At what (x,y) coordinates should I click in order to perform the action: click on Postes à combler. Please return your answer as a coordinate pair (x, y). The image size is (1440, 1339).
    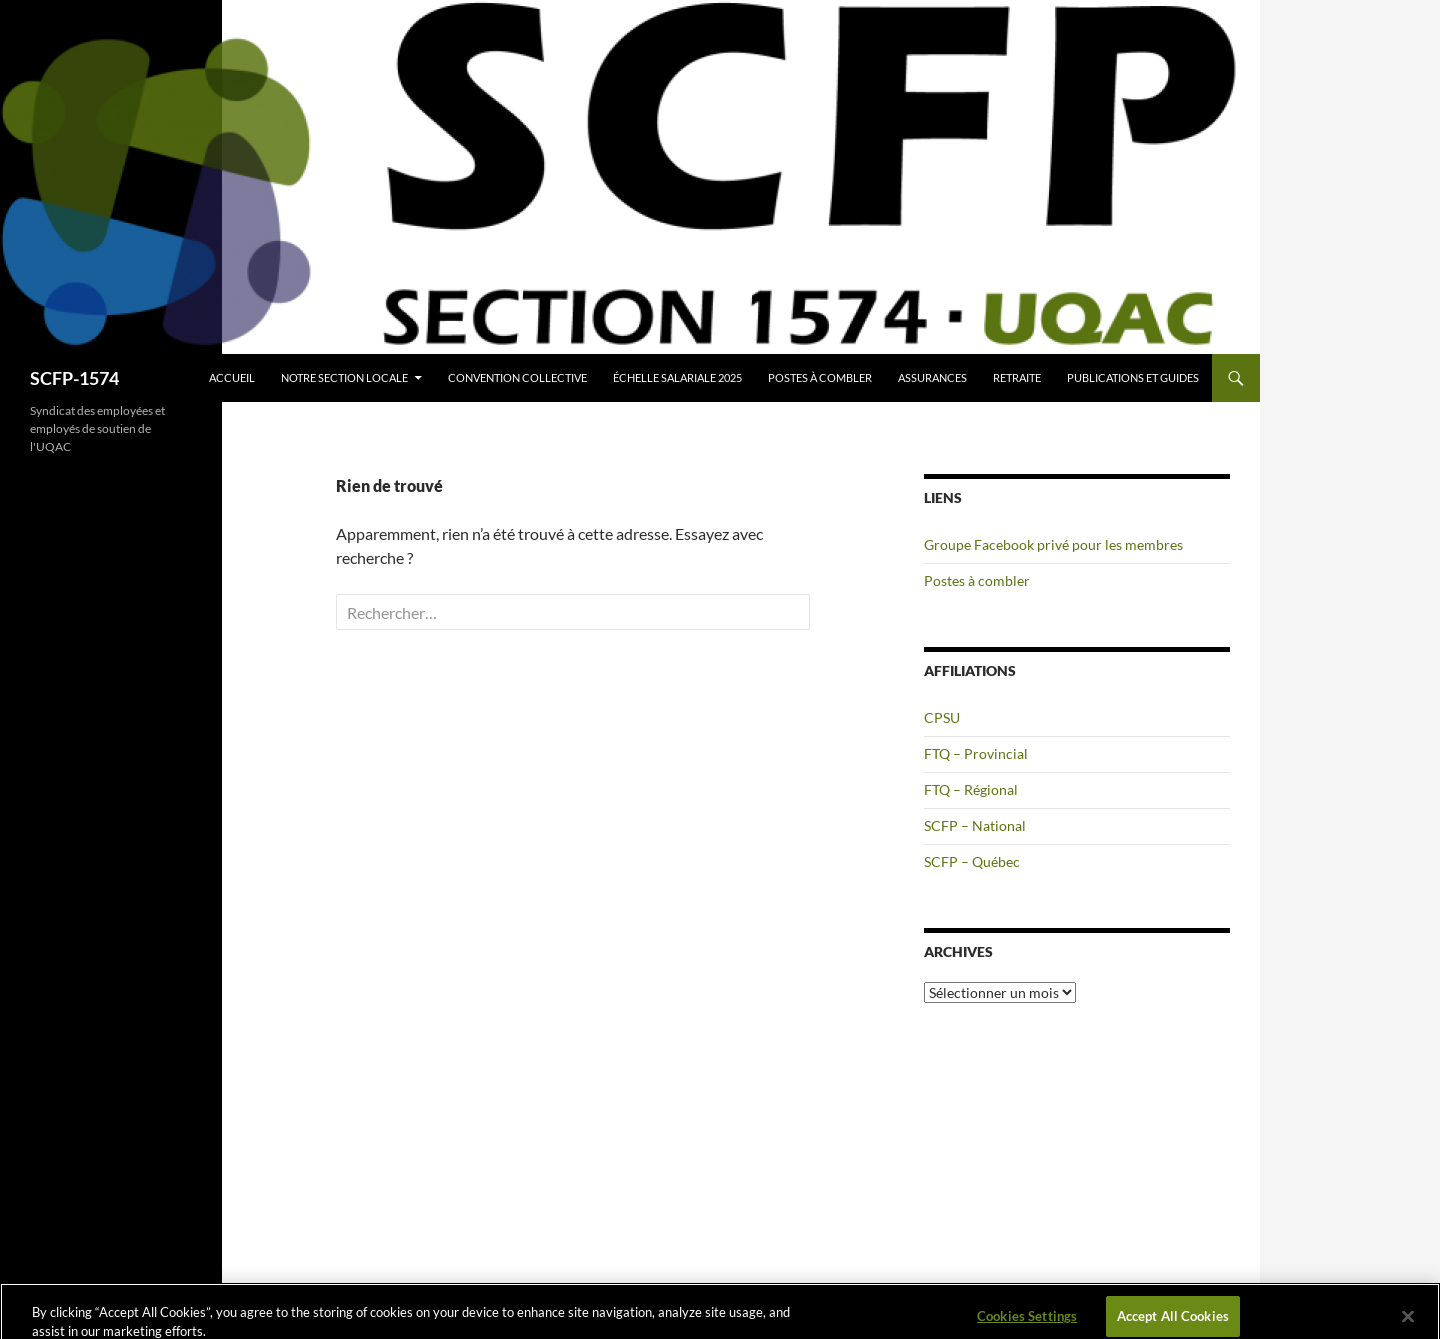
    Looking at the image, I should click on (820, 377).